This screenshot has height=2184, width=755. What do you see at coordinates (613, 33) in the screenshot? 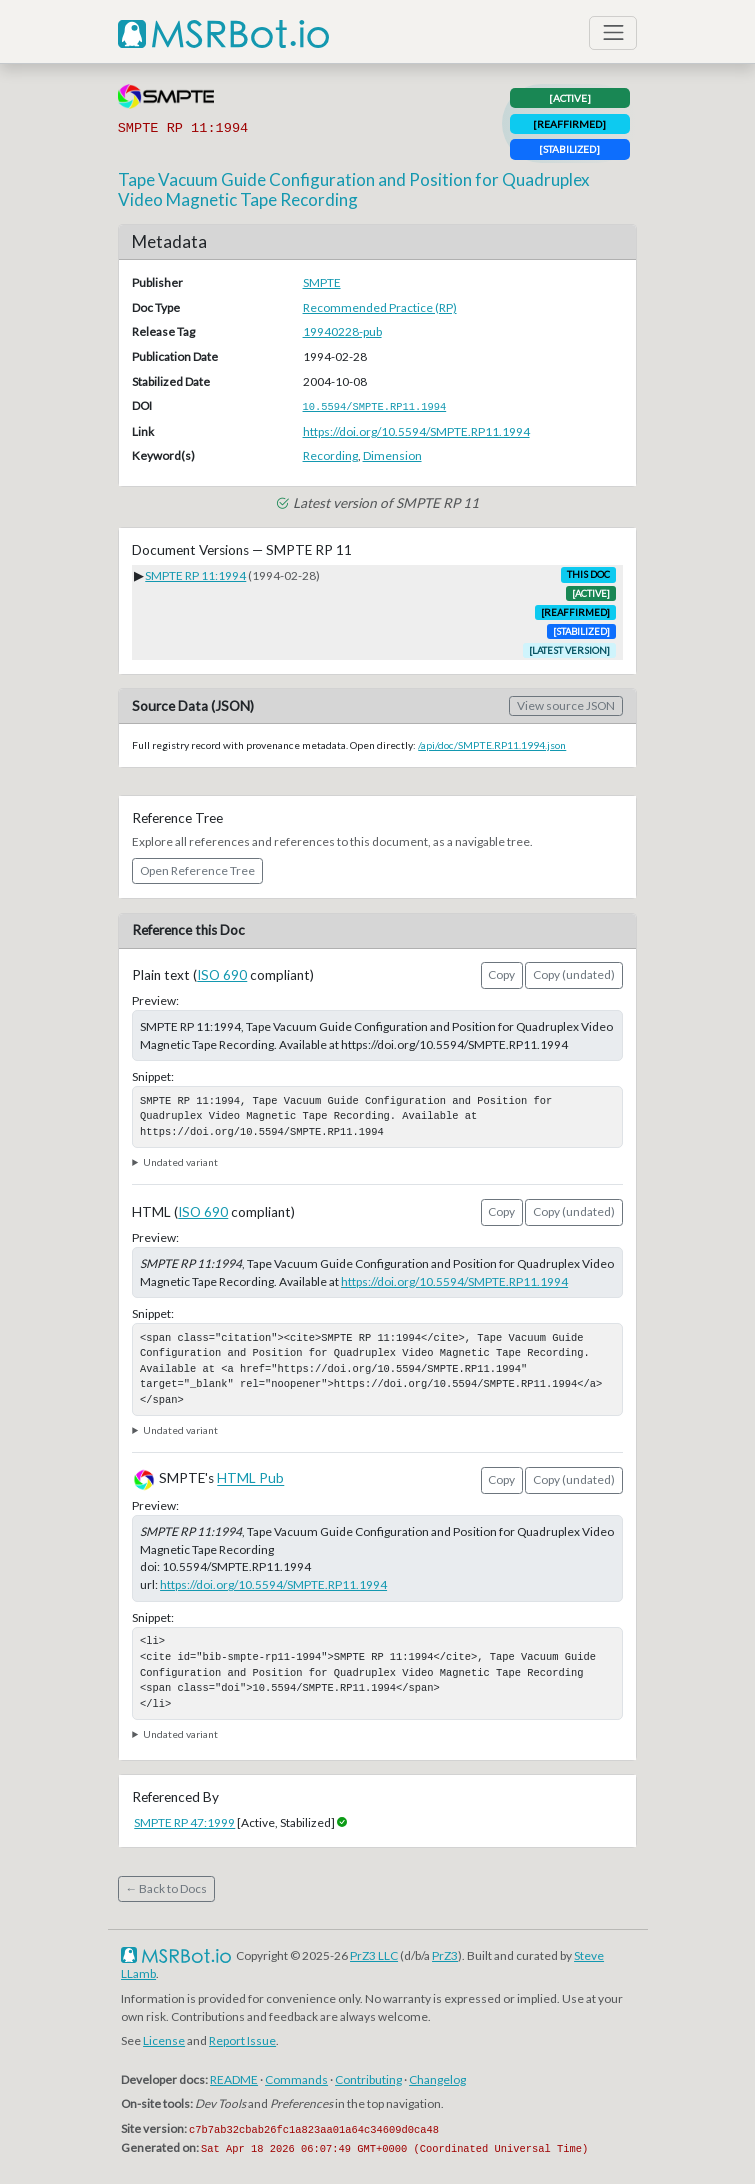
I see `[Toggle navigation]` at bounding box center [613, 33].